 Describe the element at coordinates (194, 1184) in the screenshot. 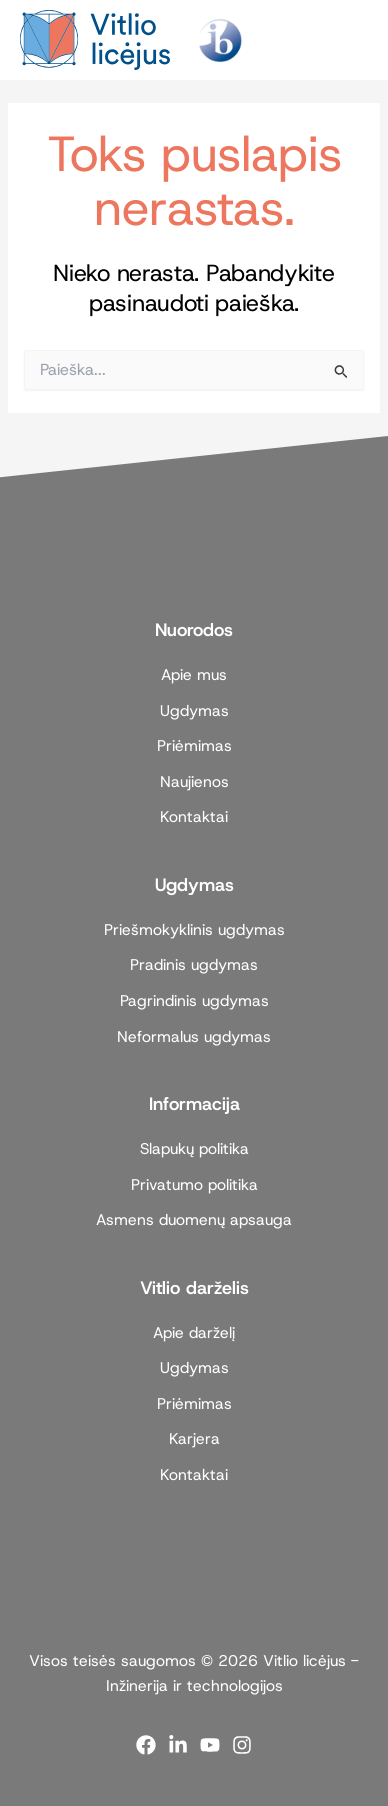

I see `Privatumo politika` at that location.